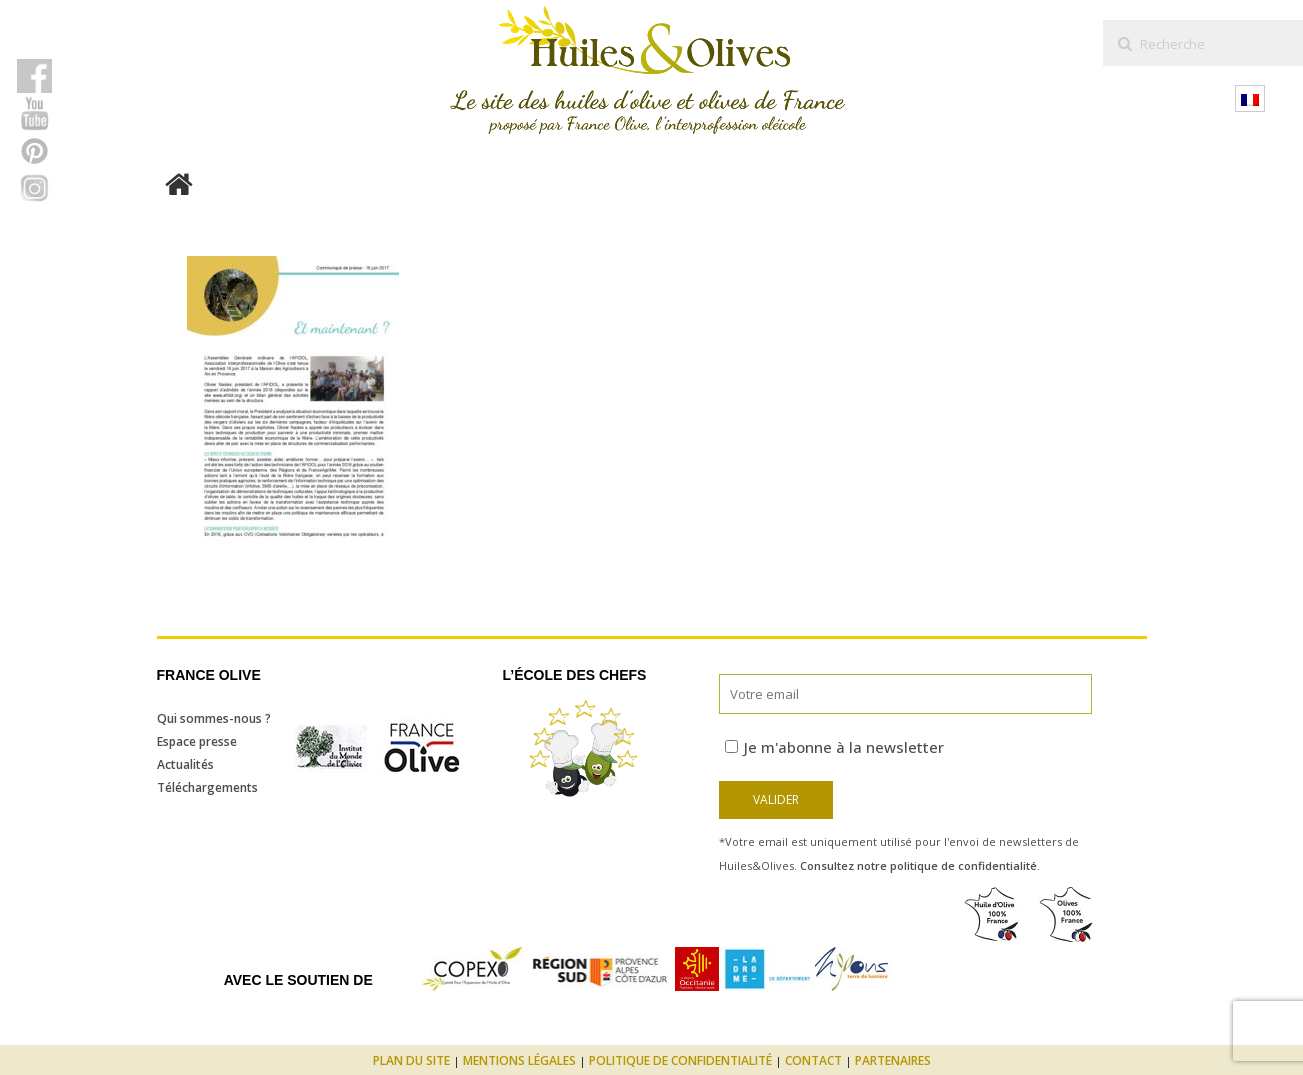 Image resolution: width=1303 pixels, height=1075 pixels. What do you see at coordinates (197, 741) in the screenshot?
I see `Espace presse` at bounding box center [197, 741].